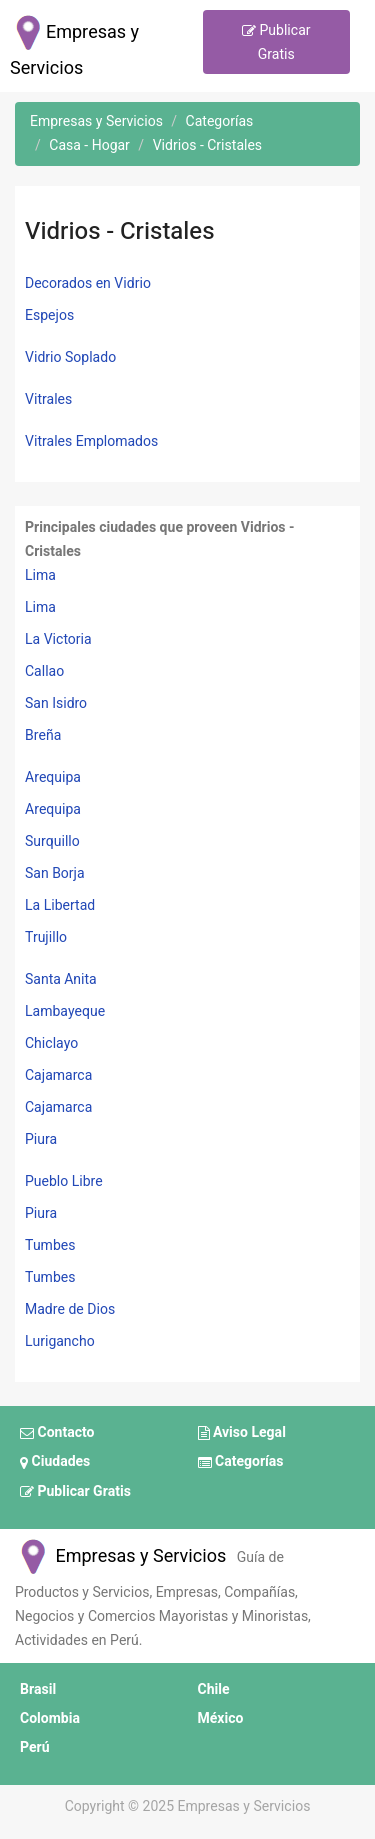  I want to click on Colombia, so click(50, 1718).